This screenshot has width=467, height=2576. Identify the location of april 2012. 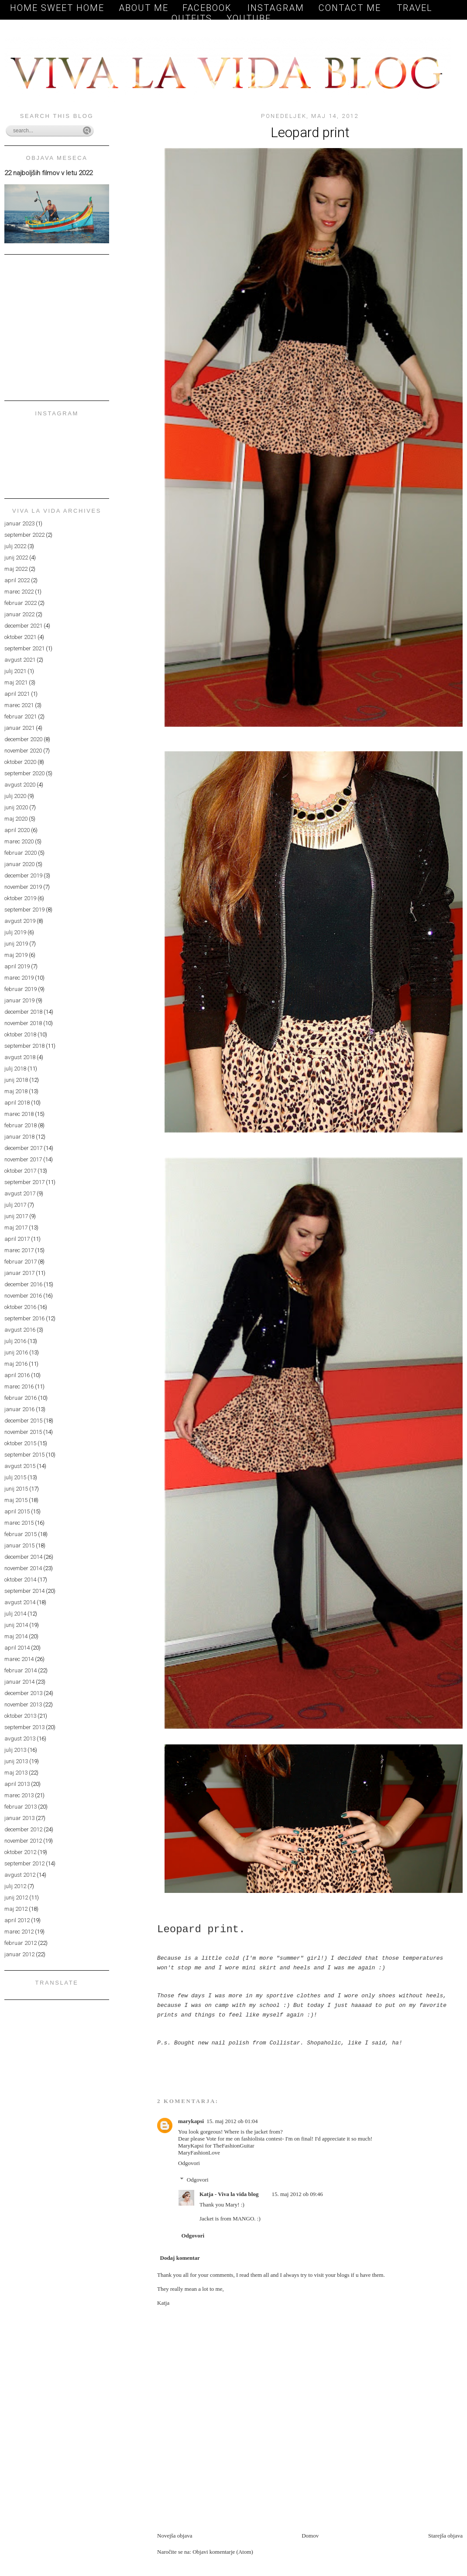
(17, 1920).